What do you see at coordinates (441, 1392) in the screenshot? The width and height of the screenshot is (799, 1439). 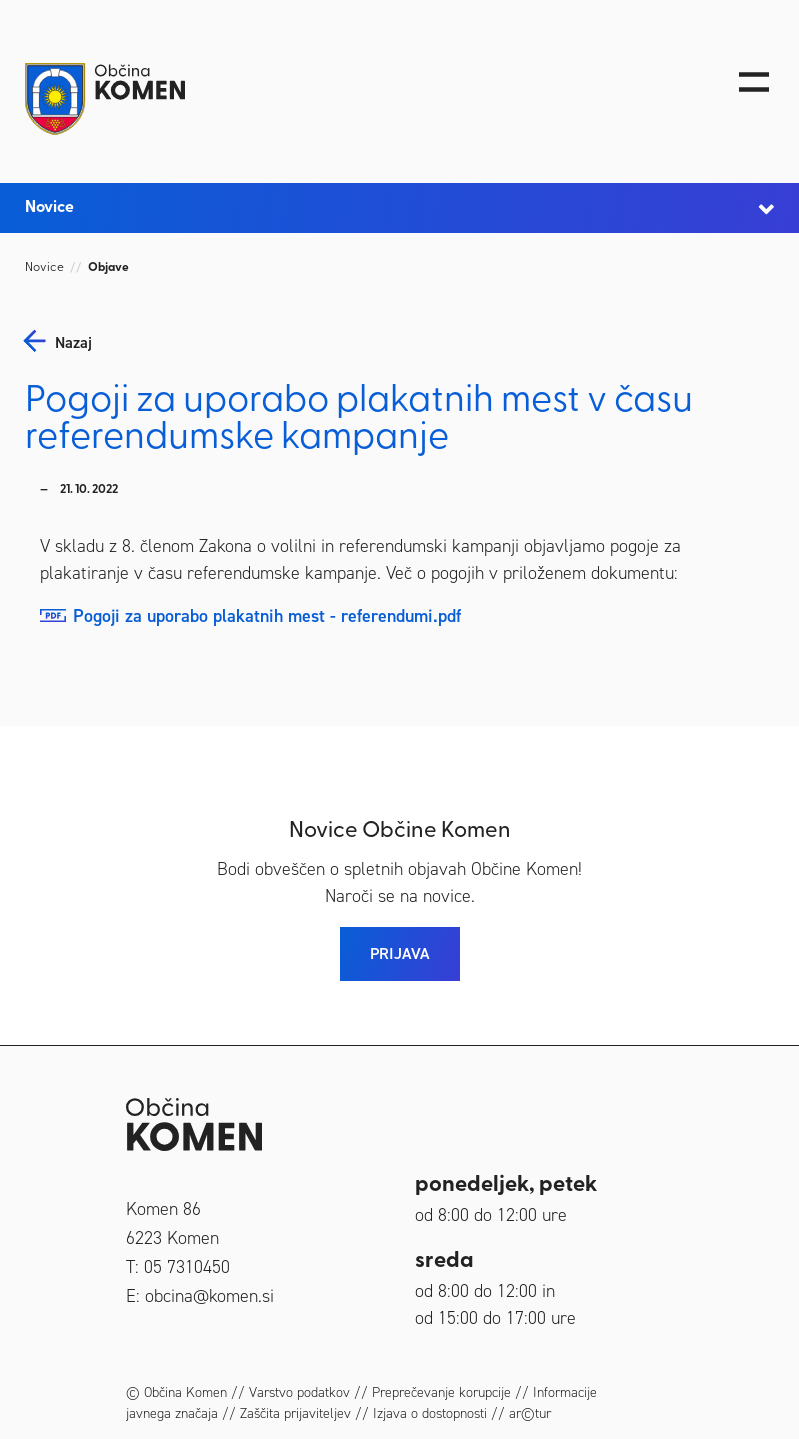 I see `Preprečevanje korupcije` at bounding box center [441, 1392].